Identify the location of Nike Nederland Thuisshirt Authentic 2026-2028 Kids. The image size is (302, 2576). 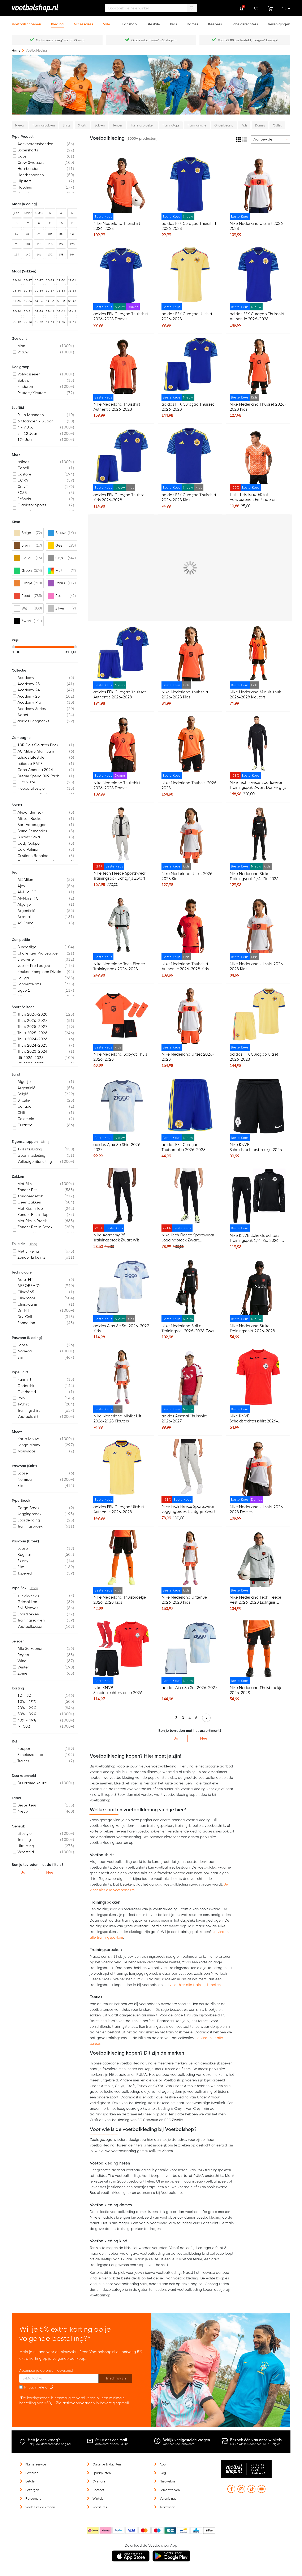
(184, 966).